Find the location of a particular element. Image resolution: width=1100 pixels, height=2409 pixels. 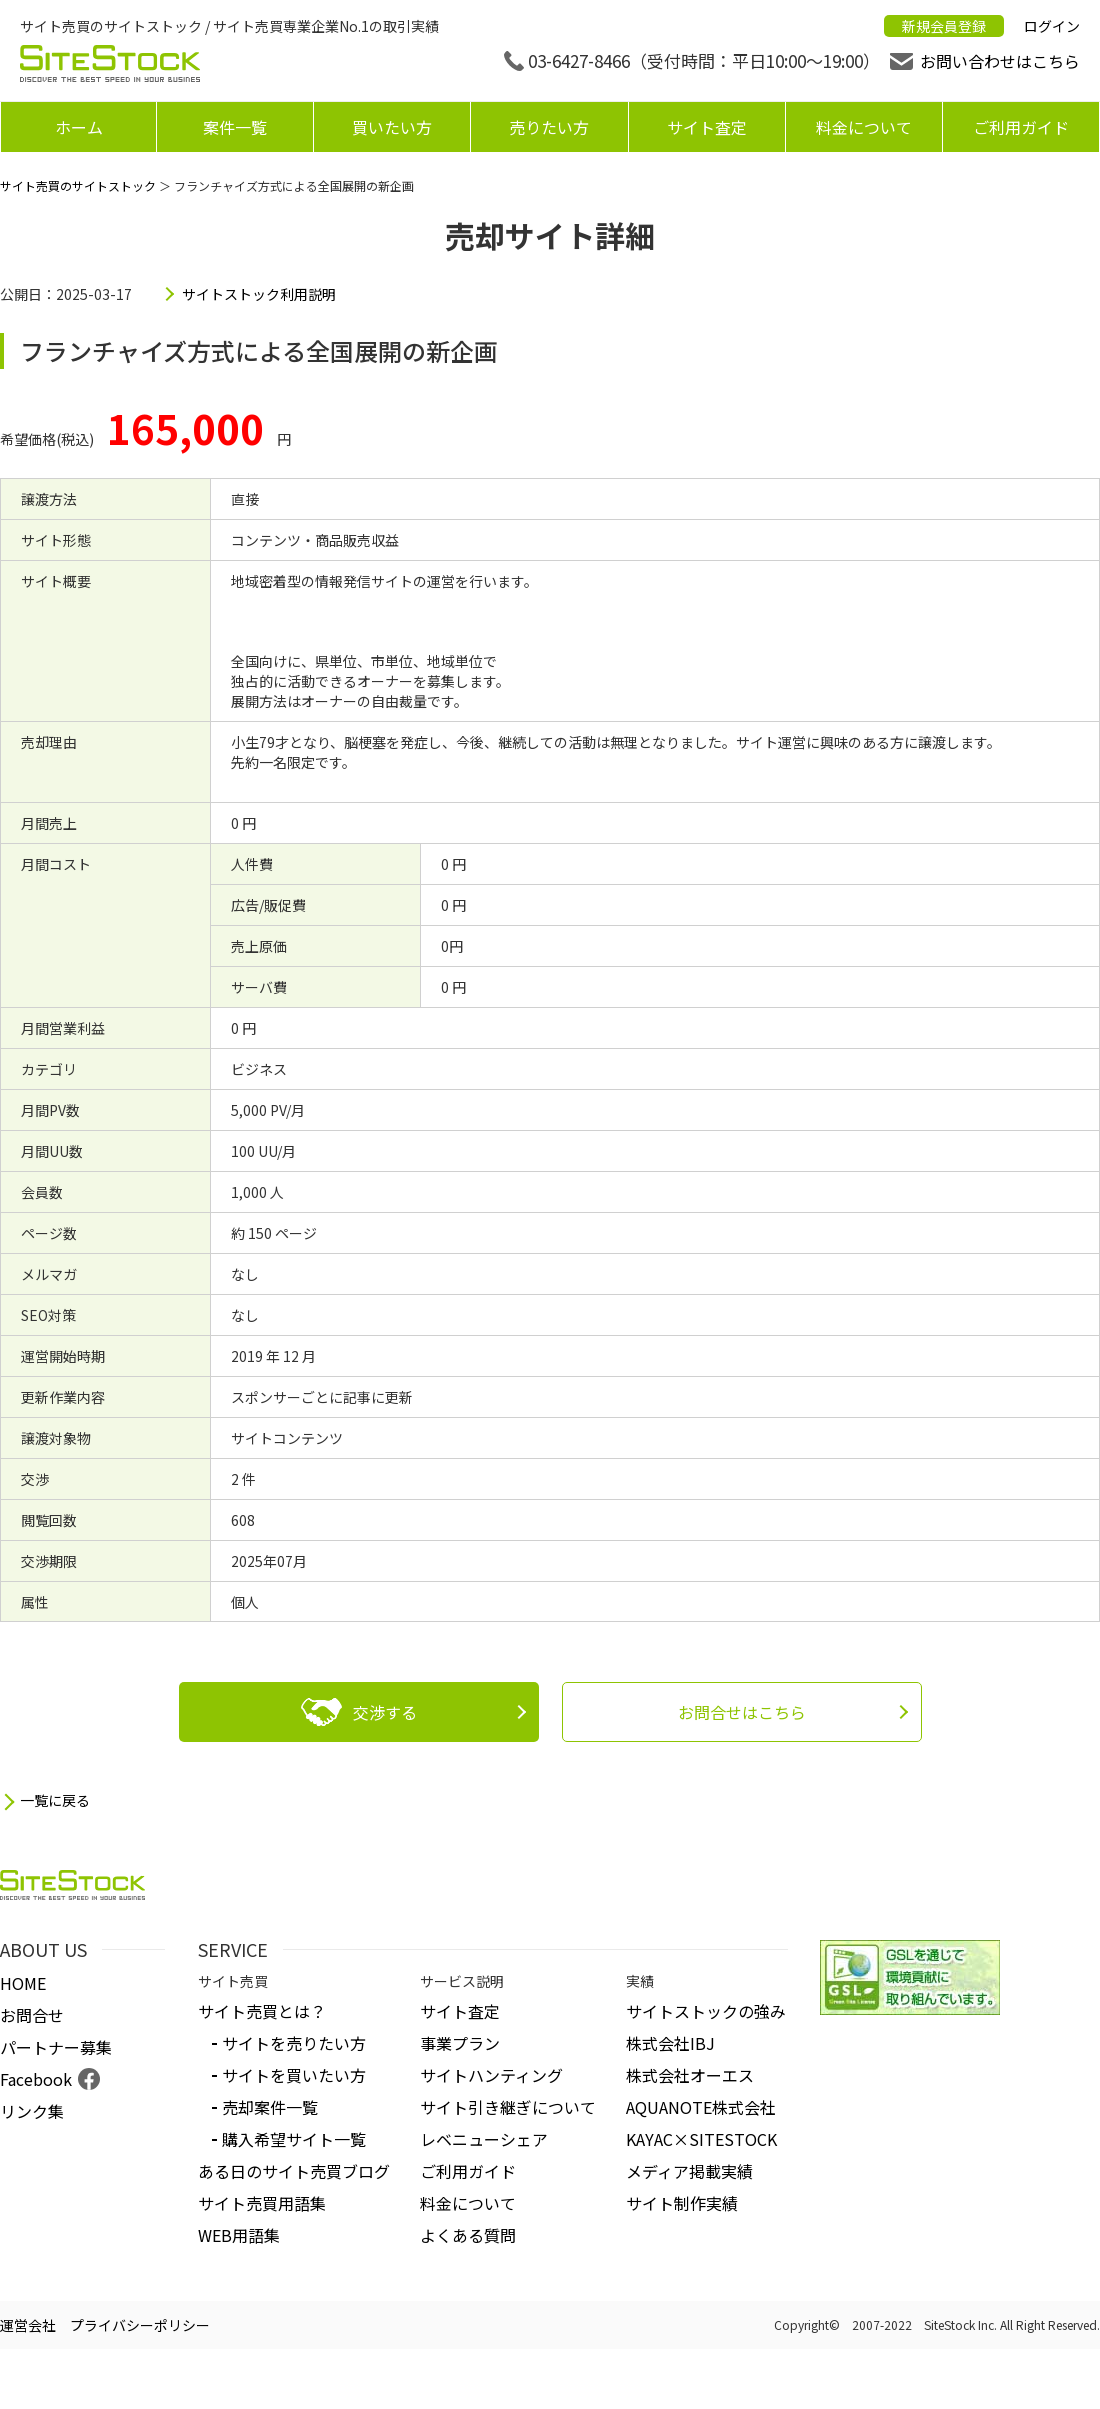

サイト制作実績 is located at coordinates (682, 2203).